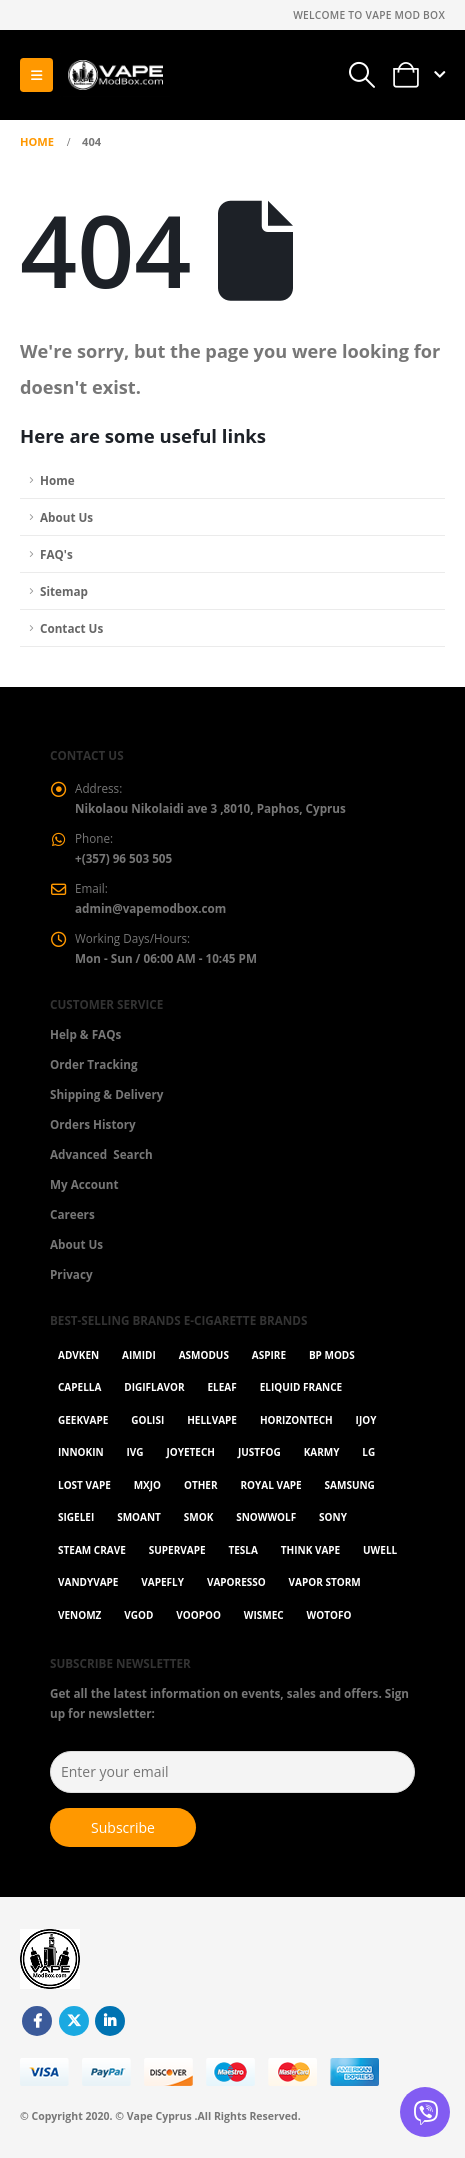 The width and height of the screenshot is (465, 2158). I want to click on AIMIDI [AIMIDI (2 items)], so click(139, 1355).